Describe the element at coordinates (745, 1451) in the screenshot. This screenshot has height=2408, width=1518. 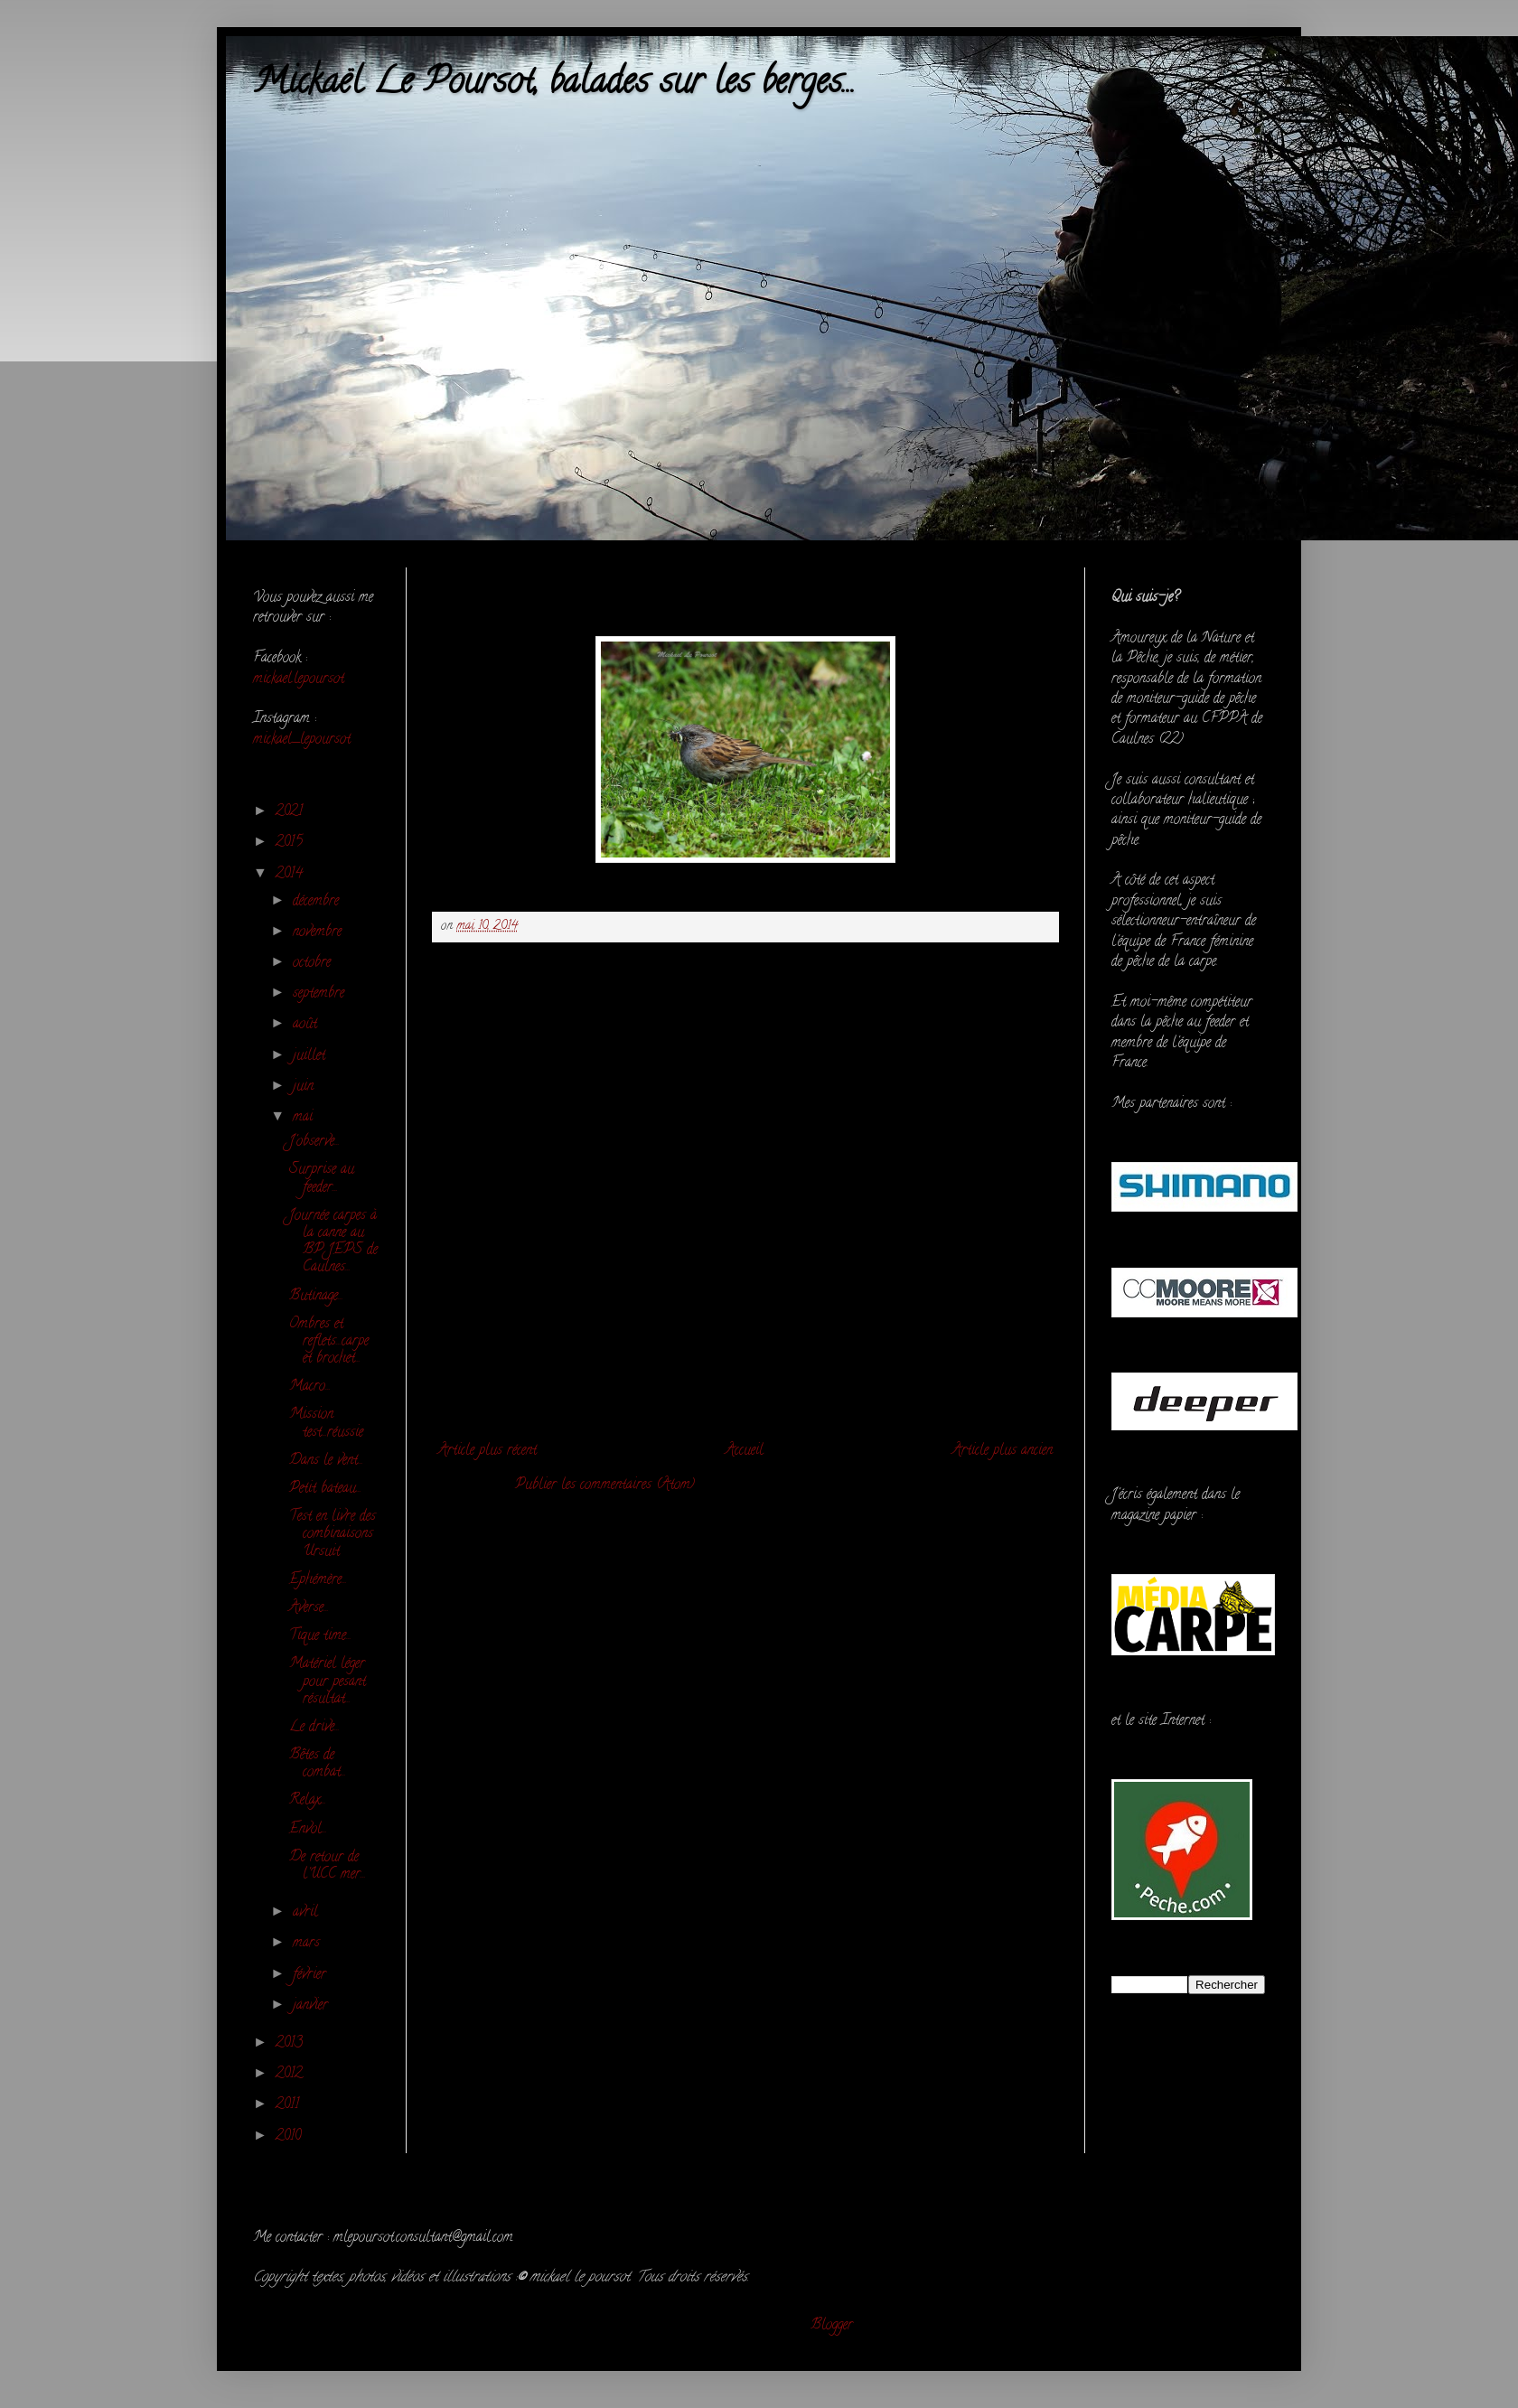
I see `Accueil` at that location.